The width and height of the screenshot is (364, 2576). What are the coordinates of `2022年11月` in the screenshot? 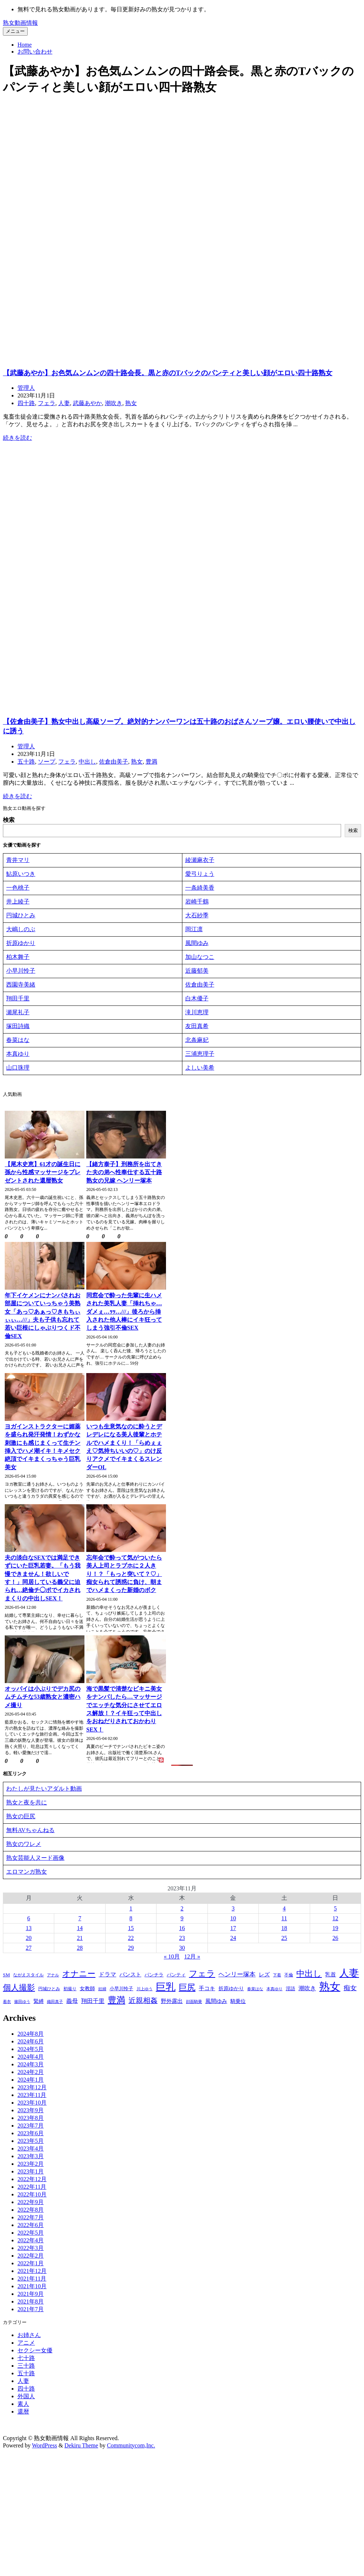 It's located at (31, 2188).